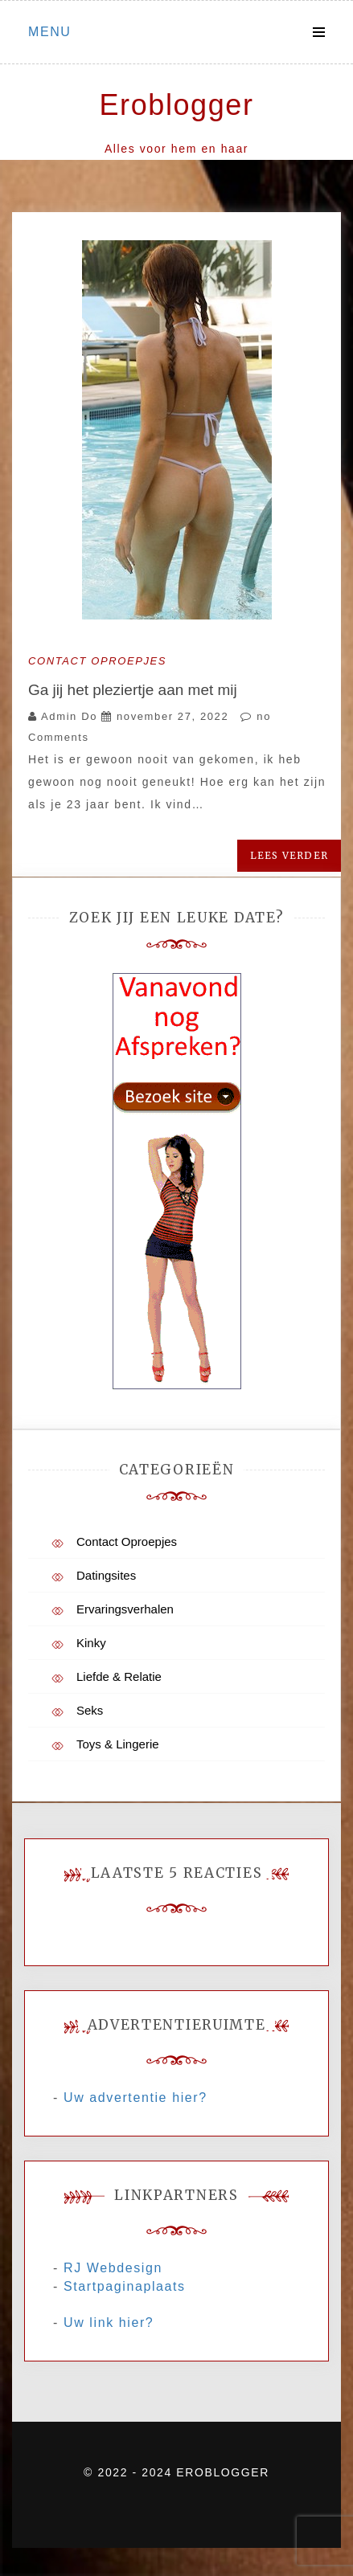  Describe the element at coordinates (132, 689) in the screenshot. I see `Ga jij het pleziertje aan met mij` at that location.